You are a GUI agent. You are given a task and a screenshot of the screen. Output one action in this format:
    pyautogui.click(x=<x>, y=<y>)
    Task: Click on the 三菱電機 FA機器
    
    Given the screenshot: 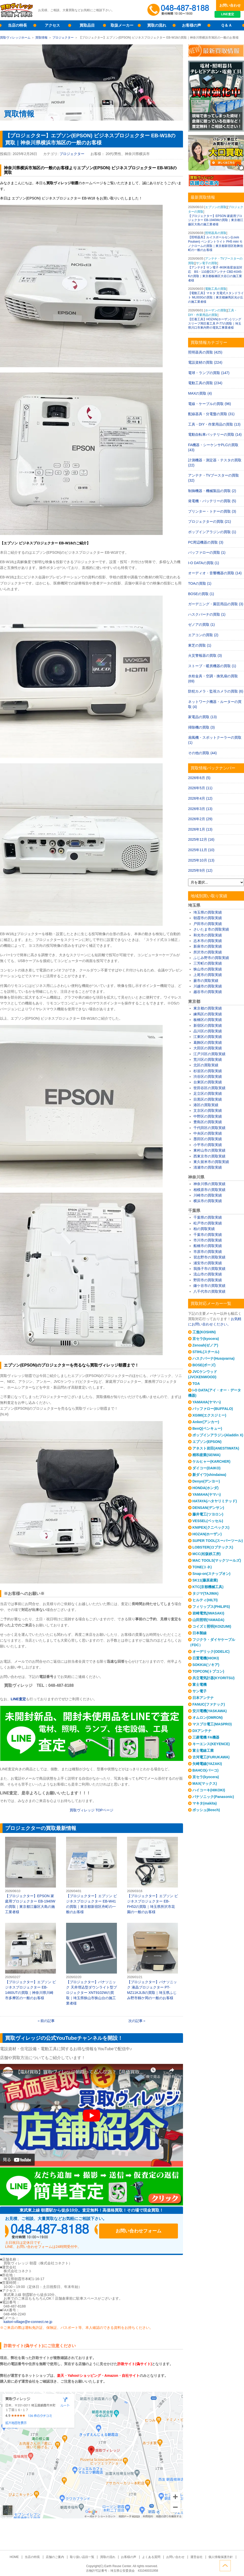 What is the action you would take?
    pyautogui.click(x=205, y=1737)
    